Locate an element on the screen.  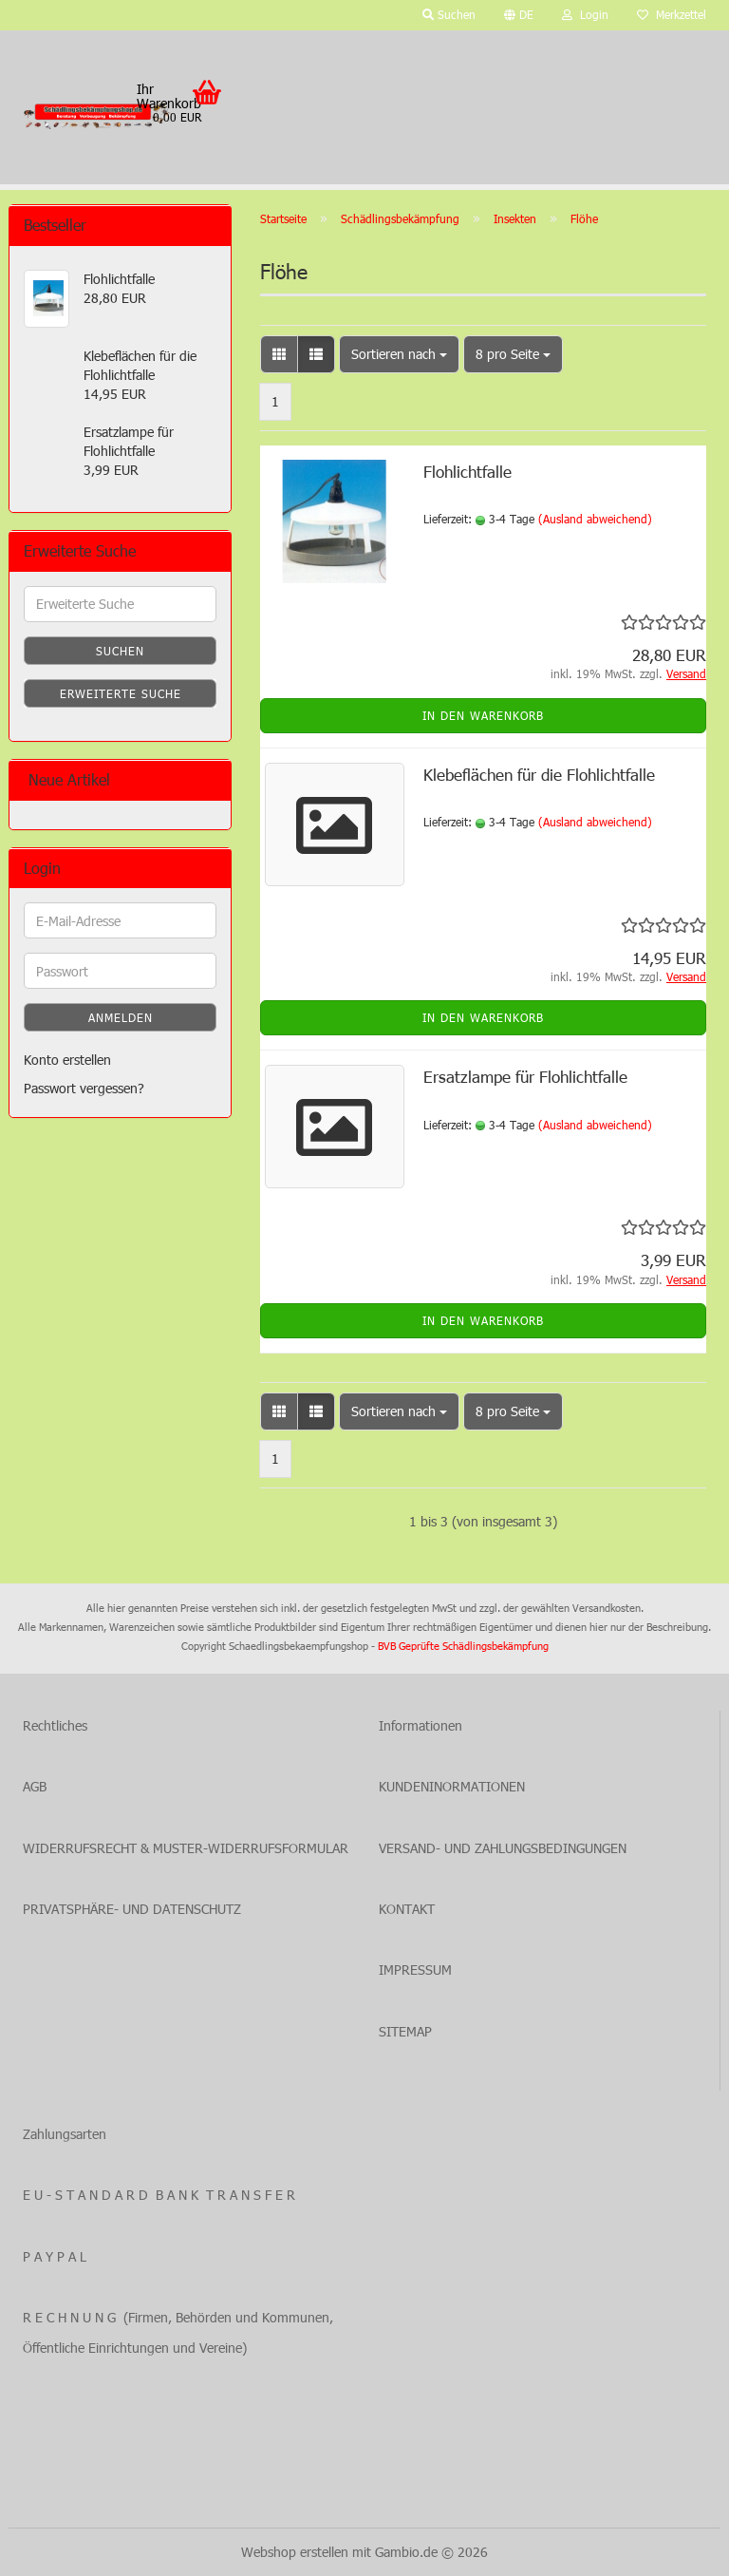
KONTAKT is located at coordinates (407, 1909).